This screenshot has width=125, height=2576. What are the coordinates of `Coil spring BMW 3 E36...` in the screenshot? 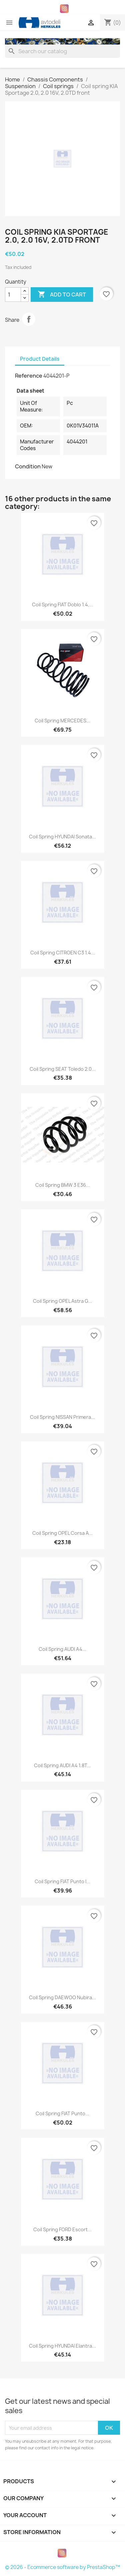 It's located at (62, 1185).